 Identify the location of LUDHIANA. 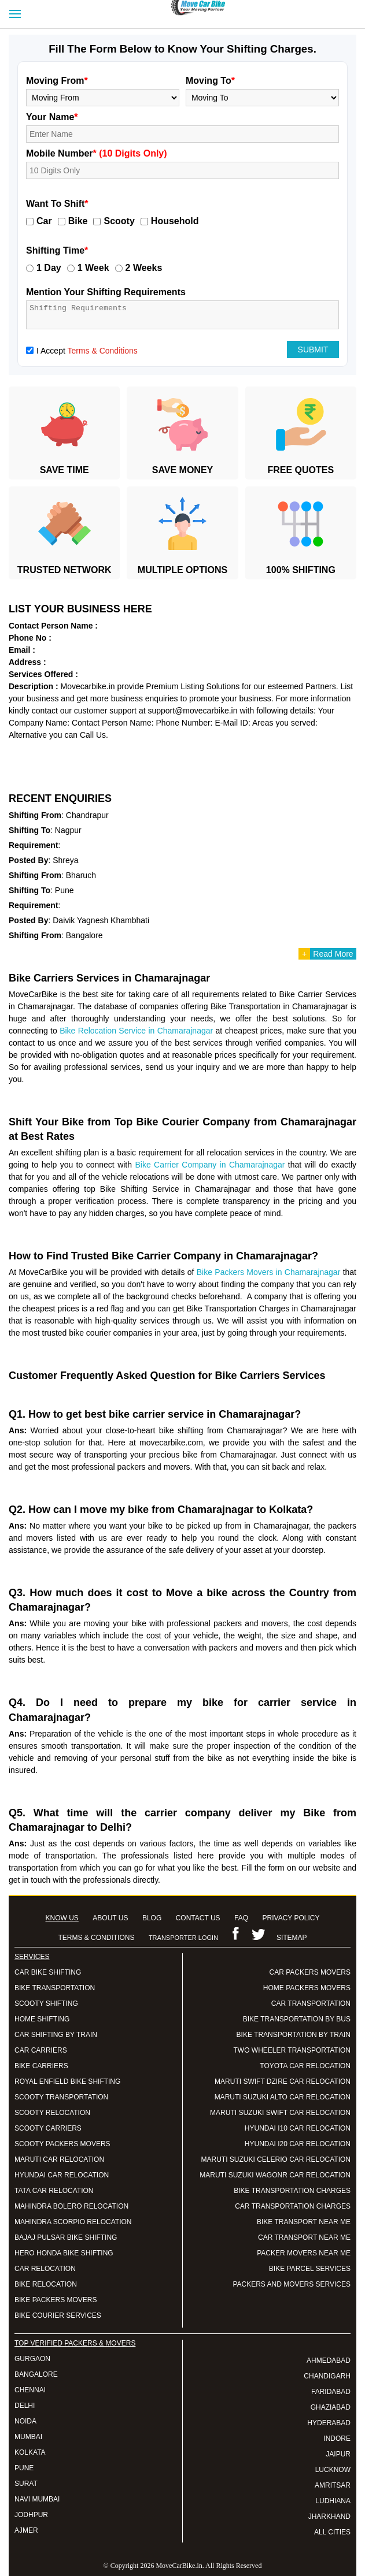
(333, 2501).